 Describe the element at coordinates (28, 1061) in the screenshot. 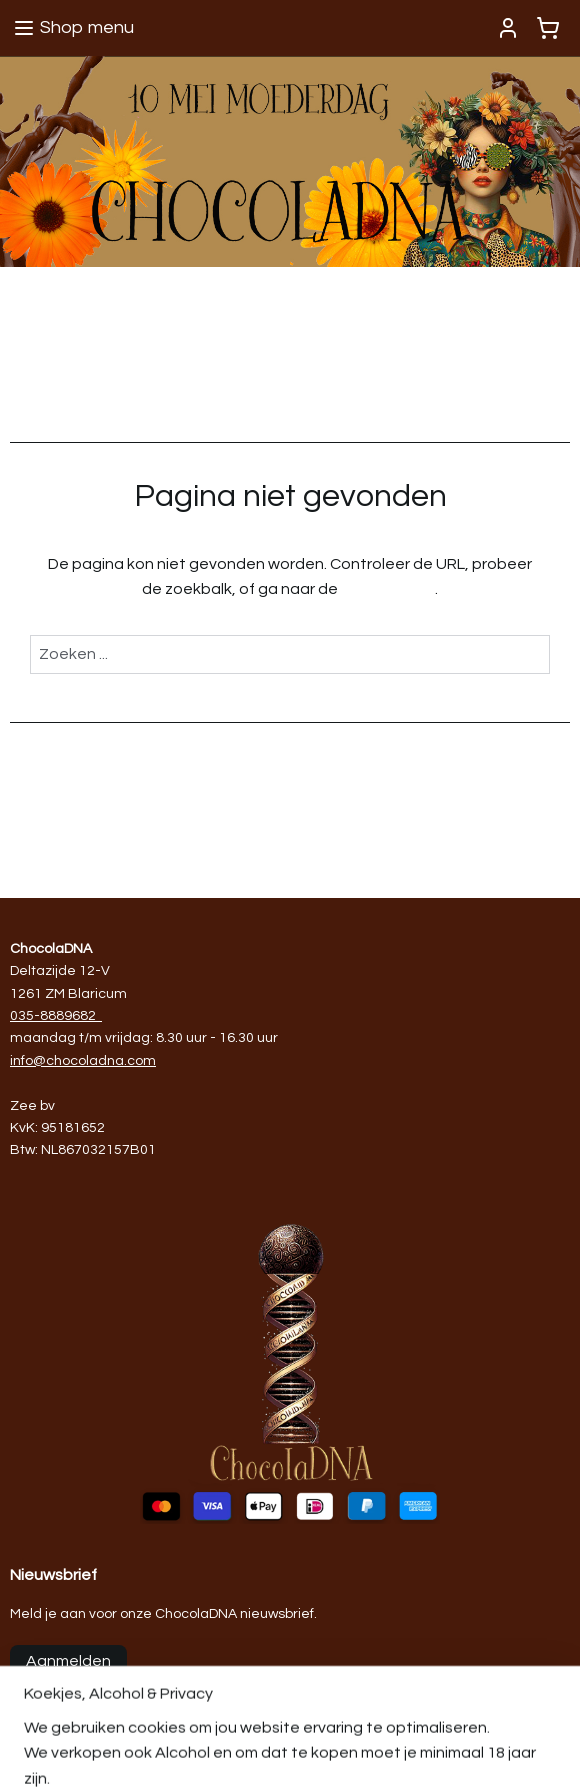

I see `info@` at that location.